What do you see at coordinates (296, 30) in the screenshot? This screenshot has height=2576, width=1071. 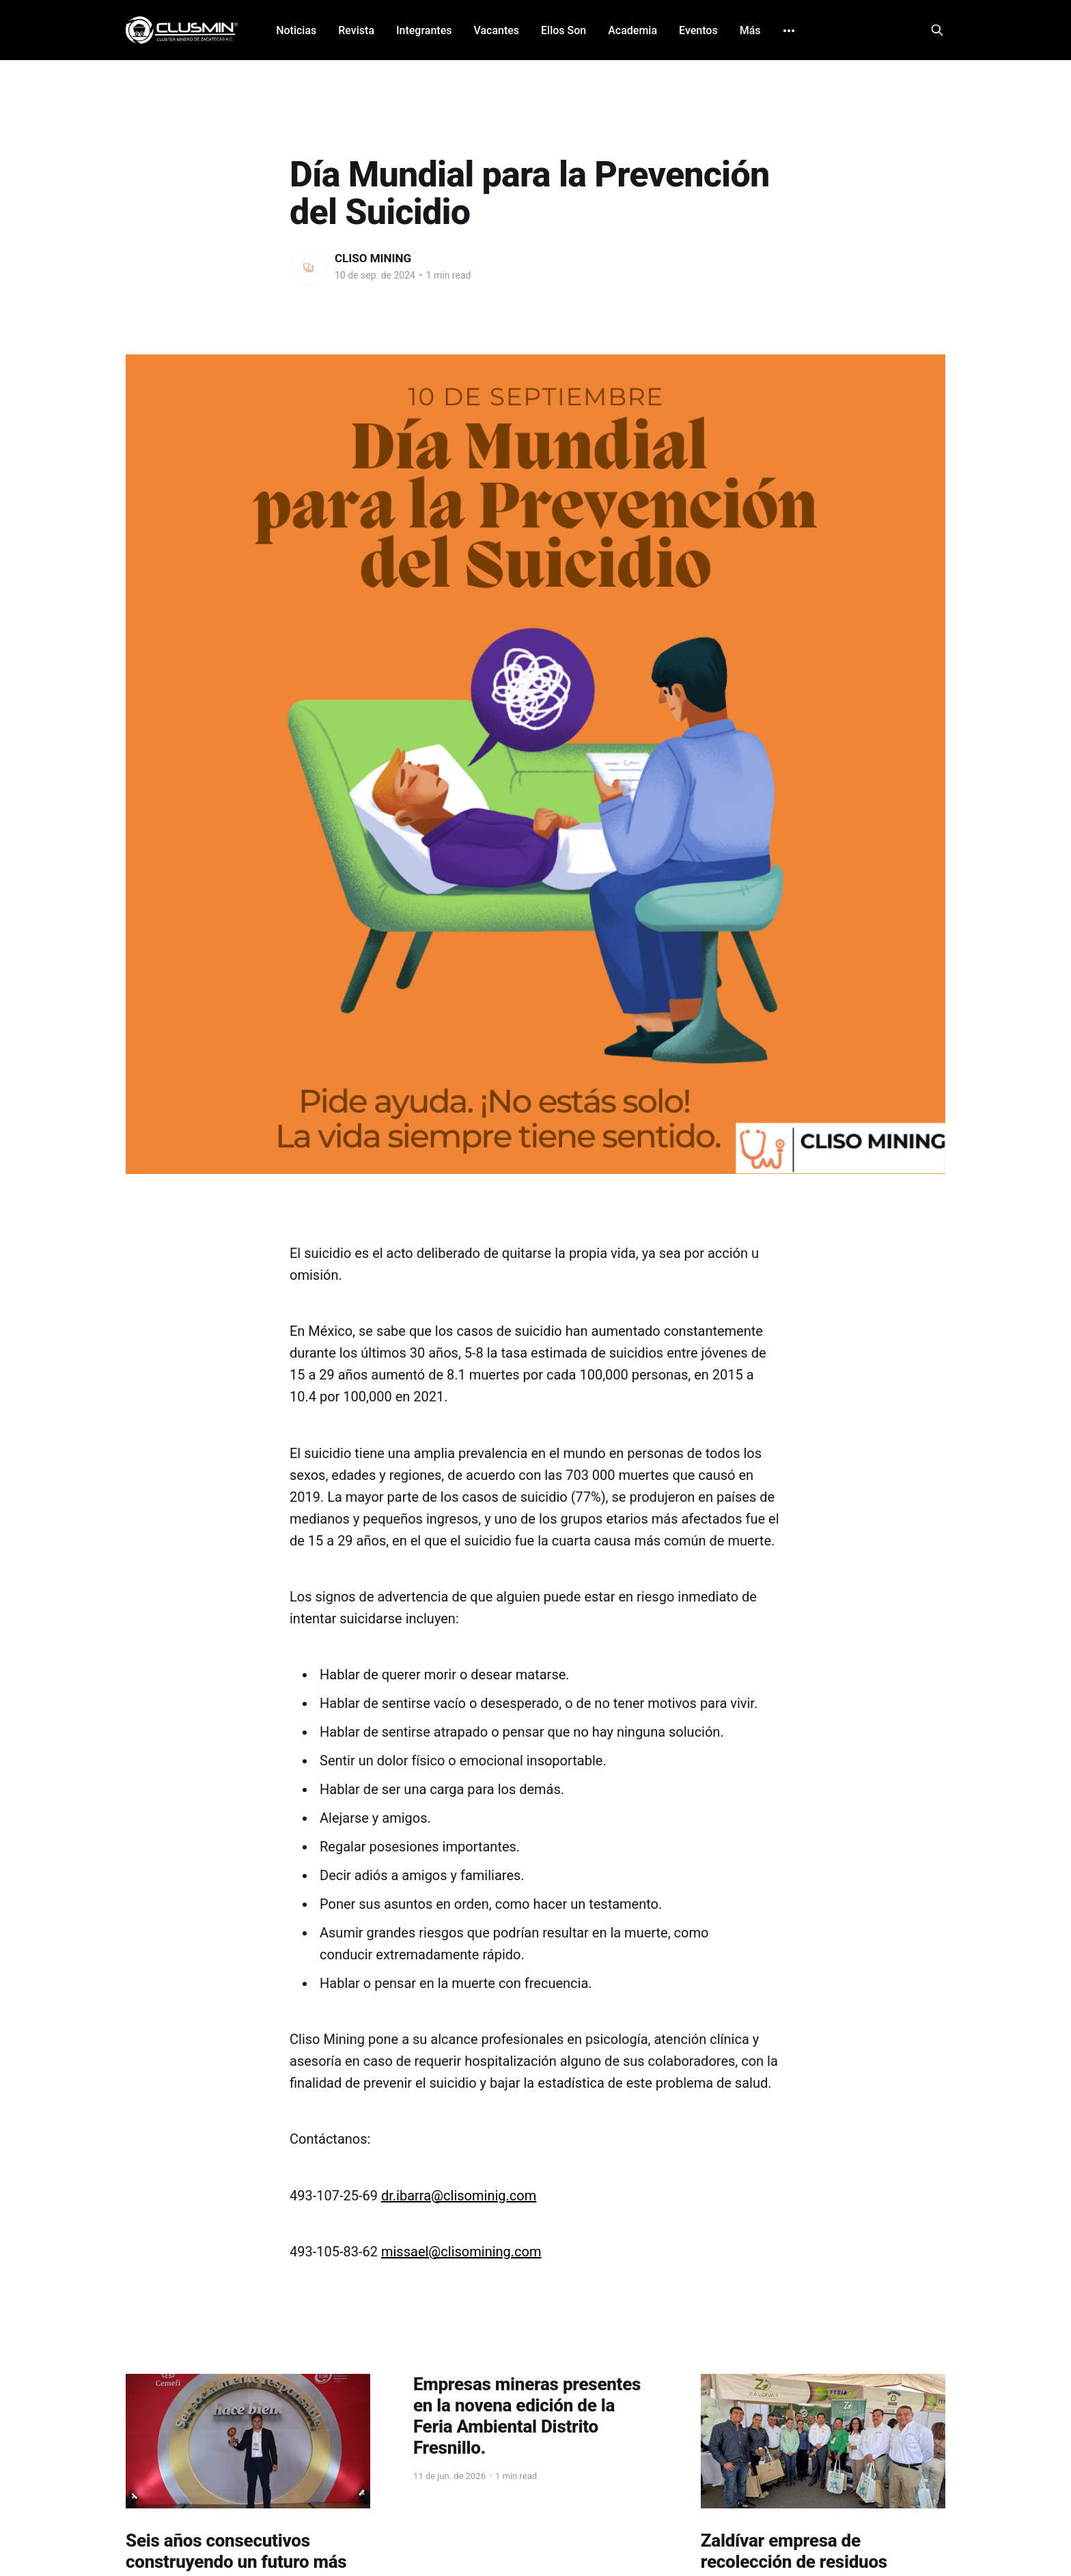 I see `Noticias` at bounding box center [296, 30].